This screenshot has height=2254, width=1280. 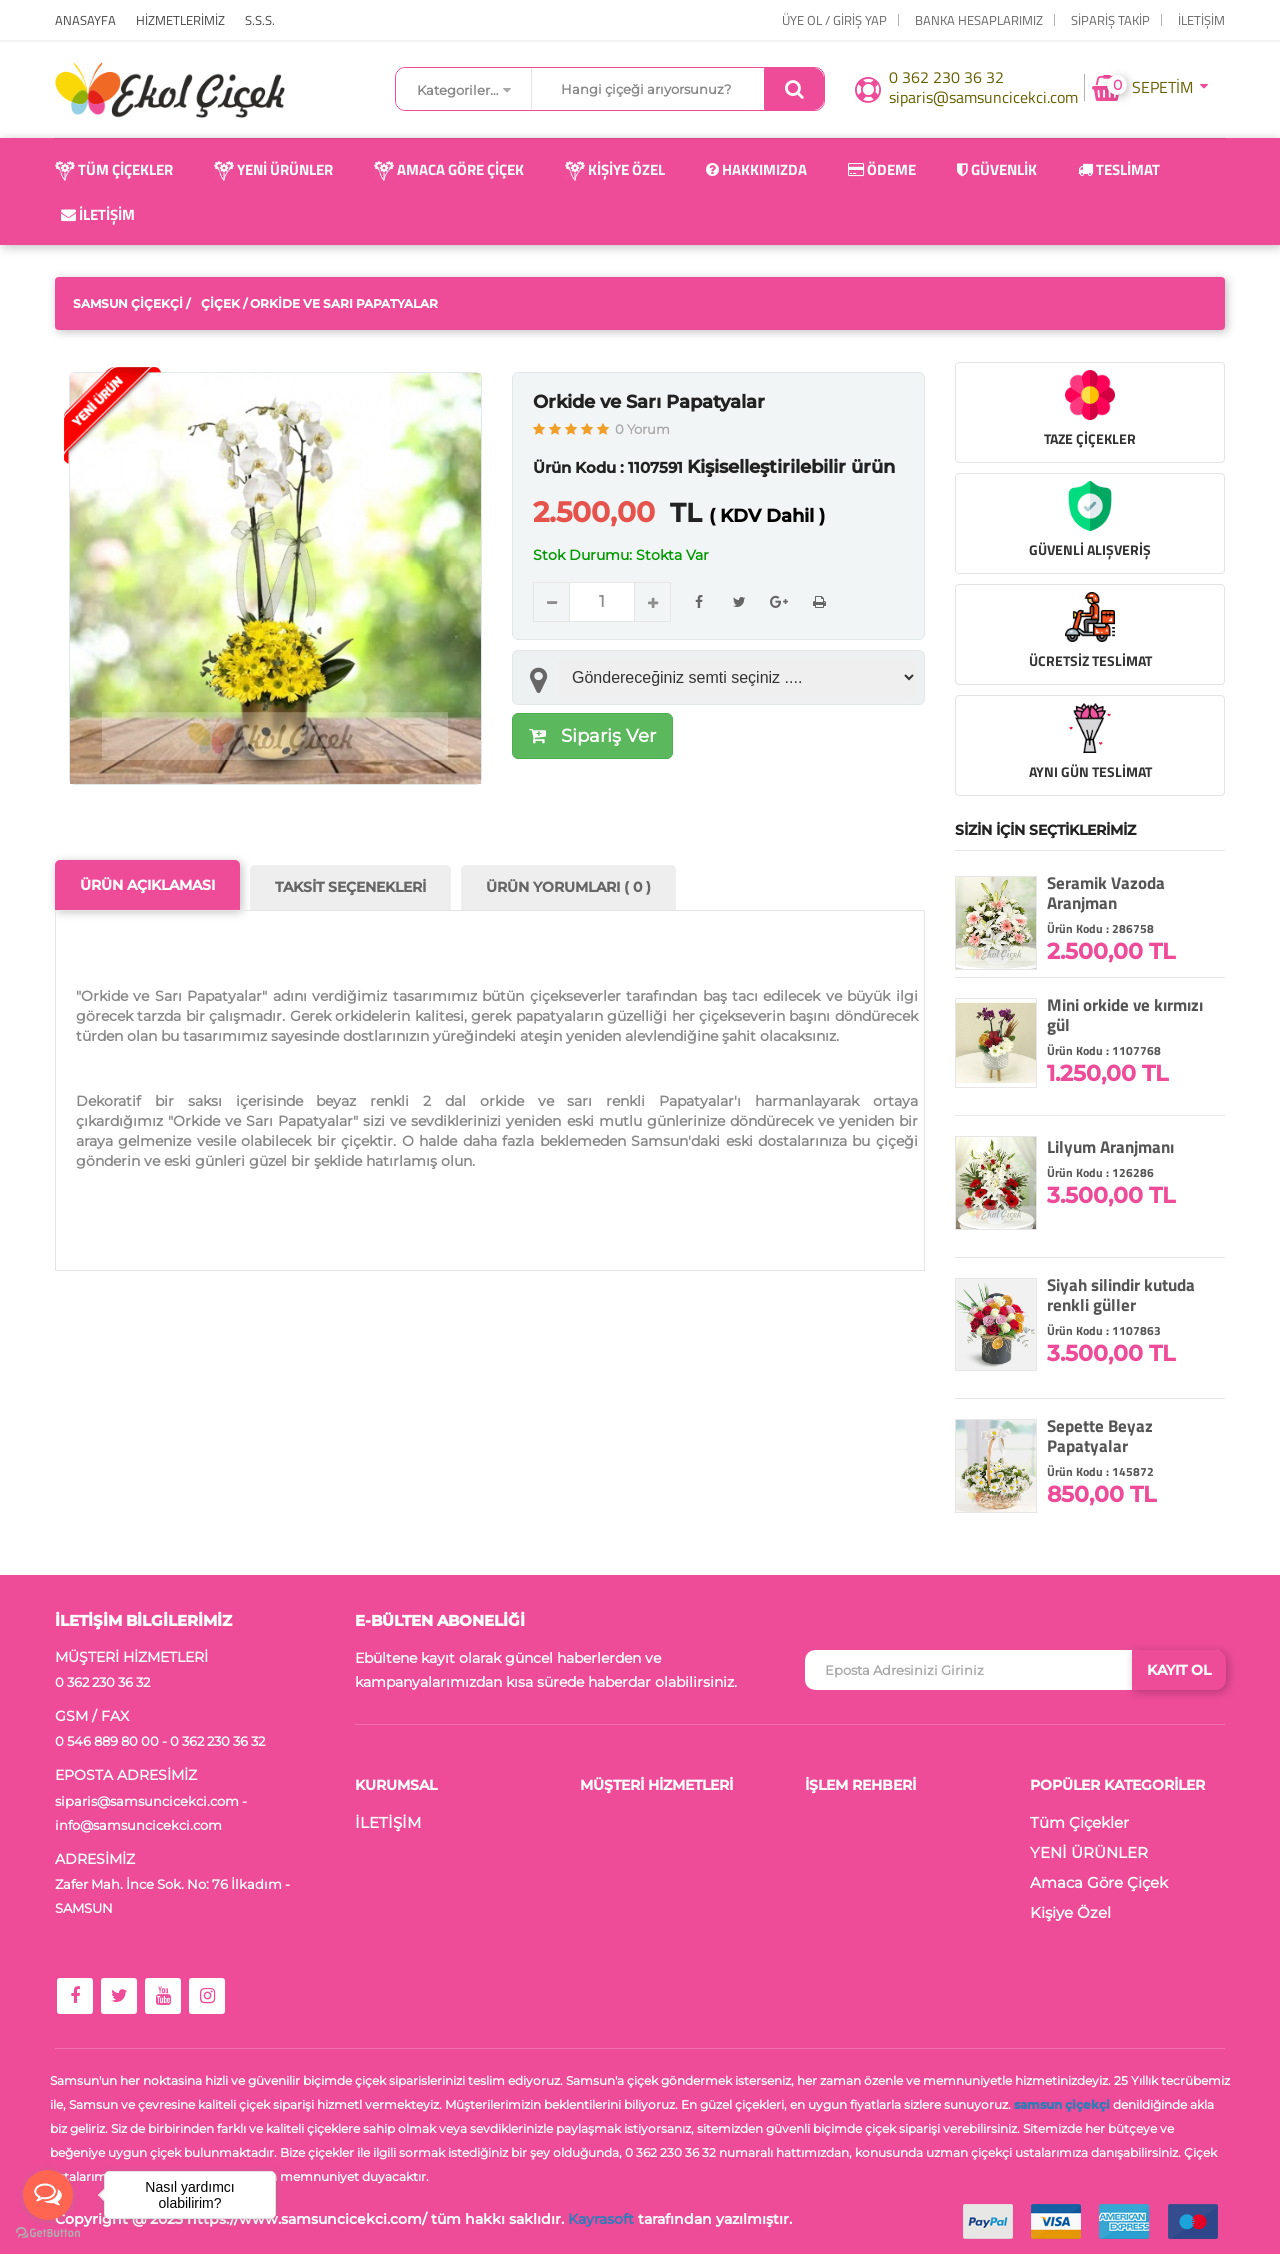 I want to click on İLETİŞİM, so click(x=1201, y=20).